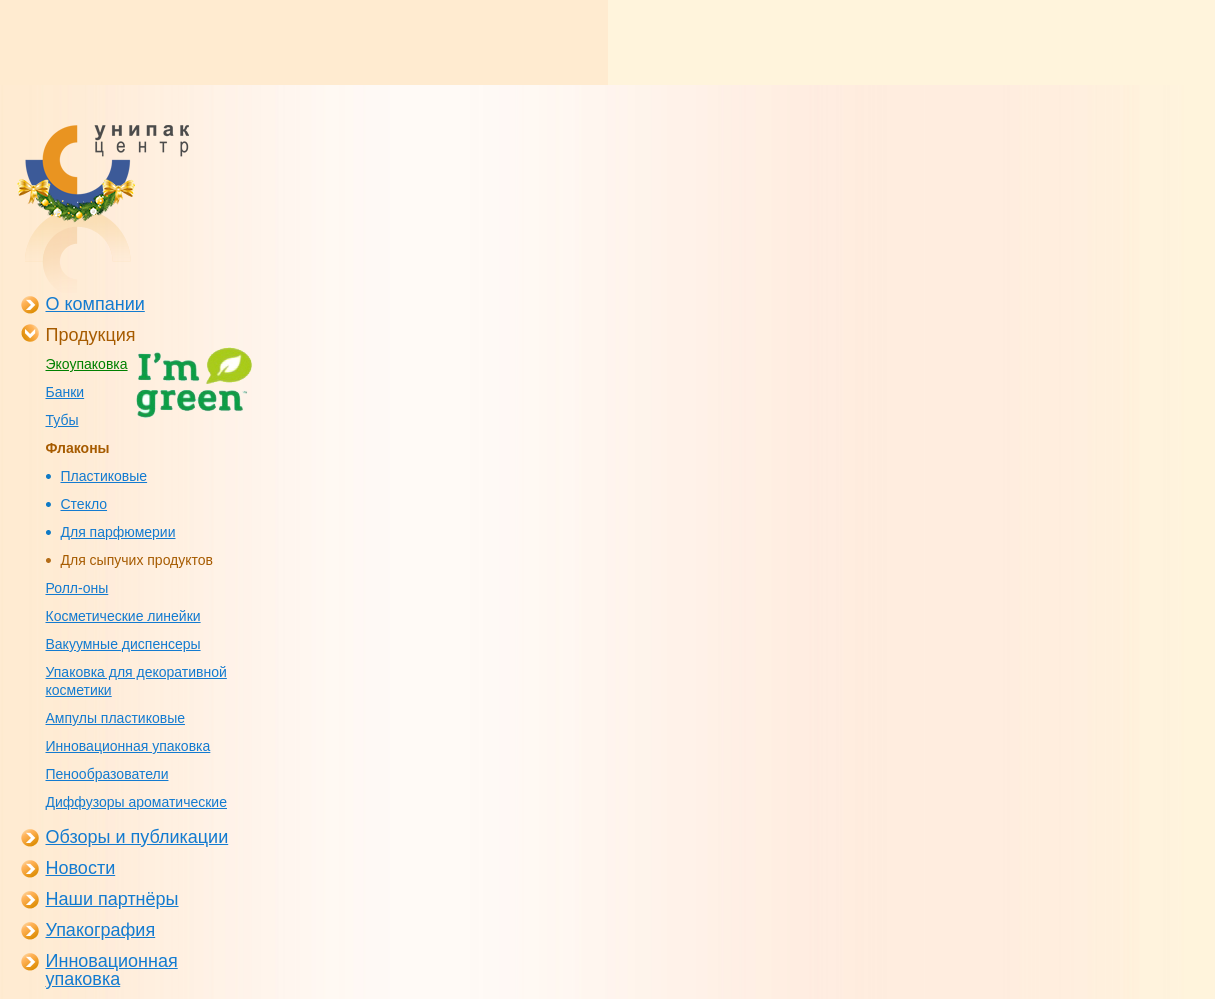 The width and height of the screenshot is (1215, 999). What do you see at coordinates (81, 868) in the screenshot?
I see `Новости` at bounding box center [81, 868].